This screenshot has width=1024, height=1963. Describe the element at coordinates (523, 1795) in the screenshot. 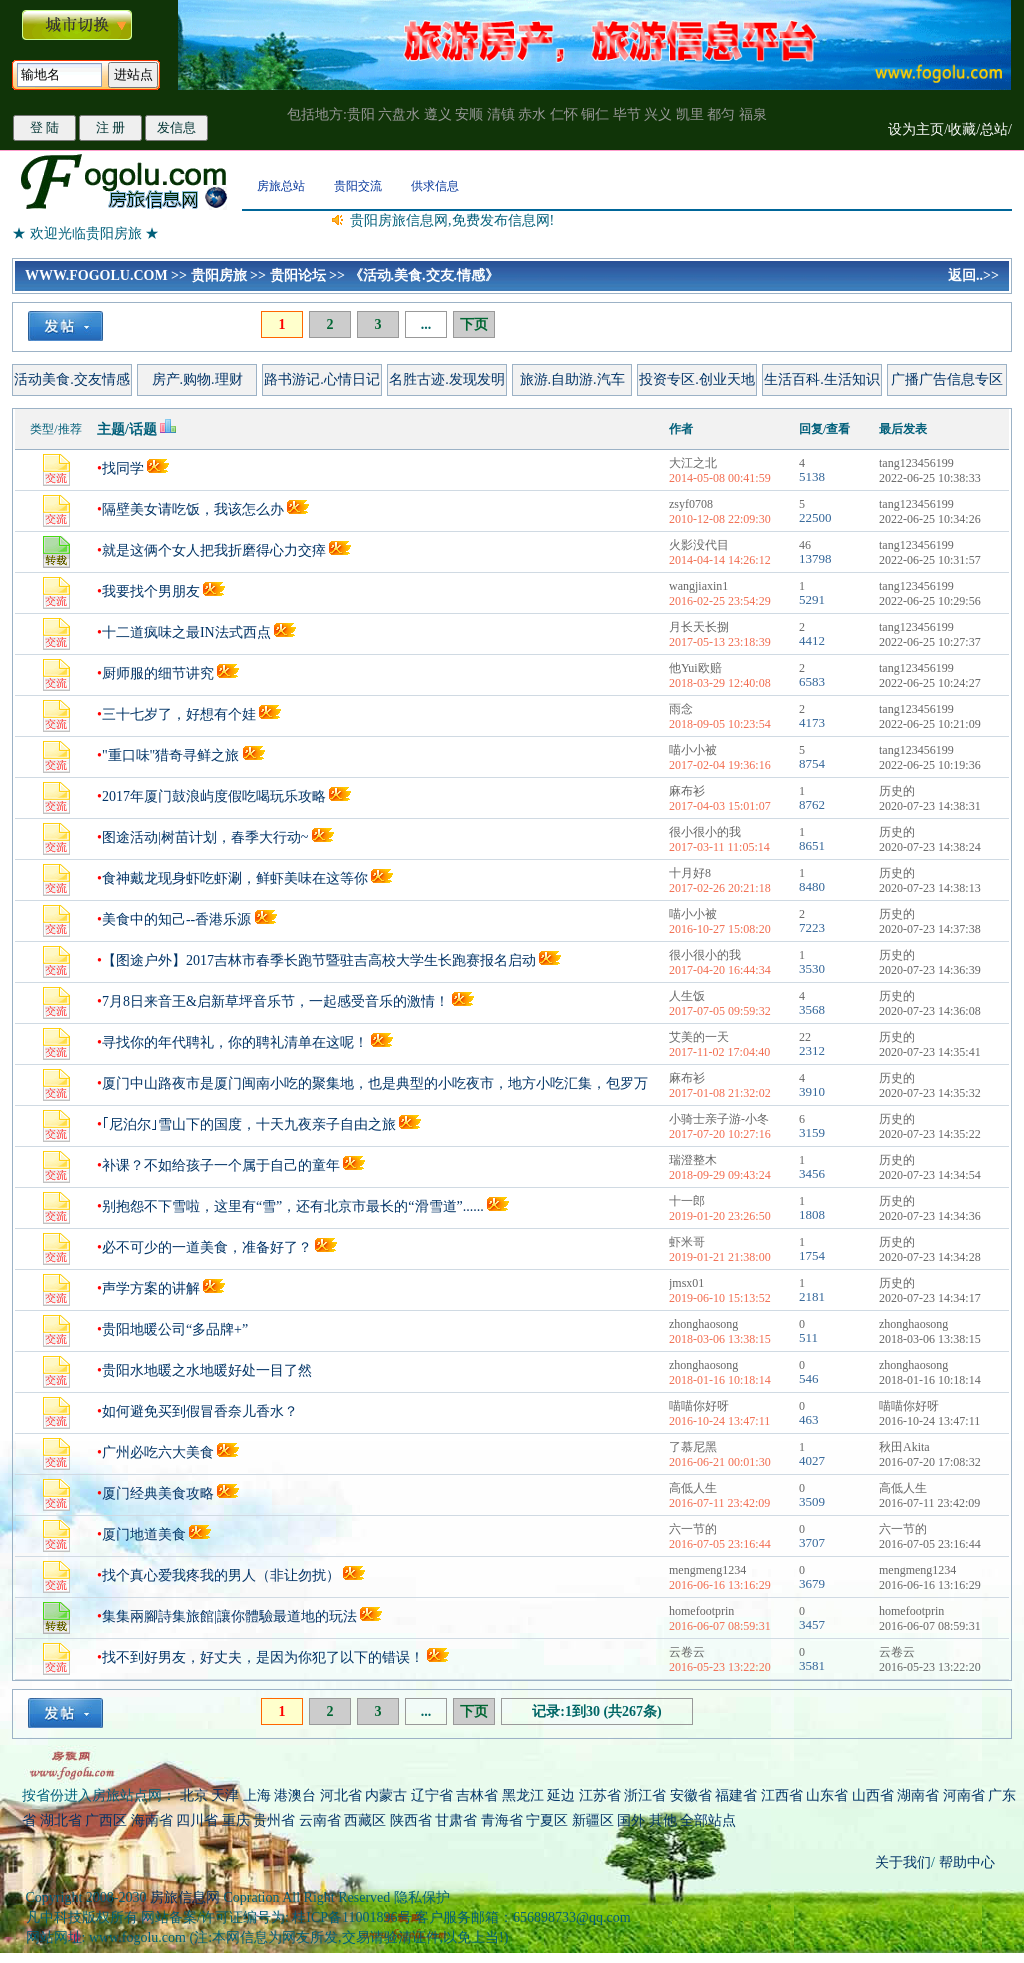

I see `黑龙江` at that location.